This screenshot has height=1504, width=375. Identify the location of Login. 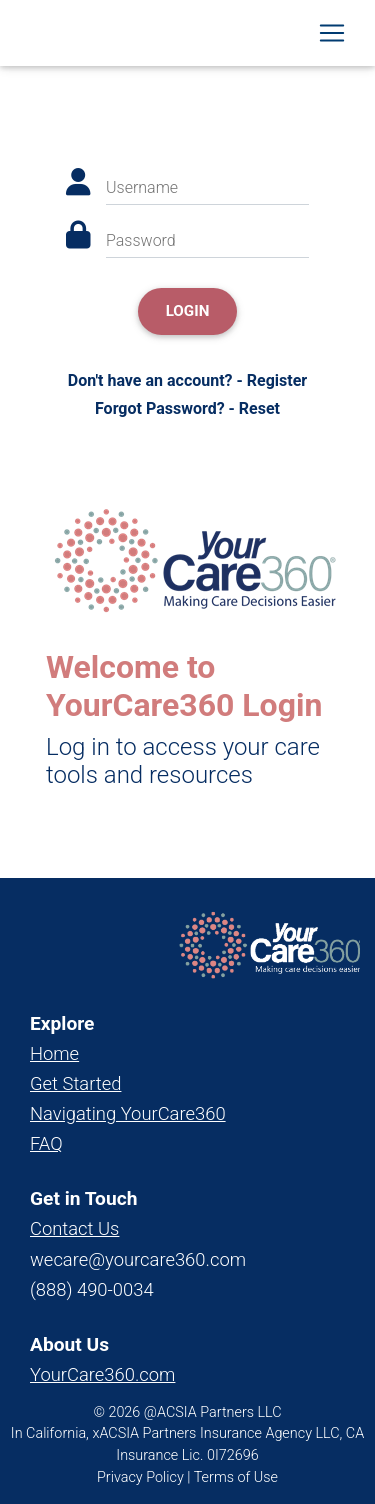
(188, 311).